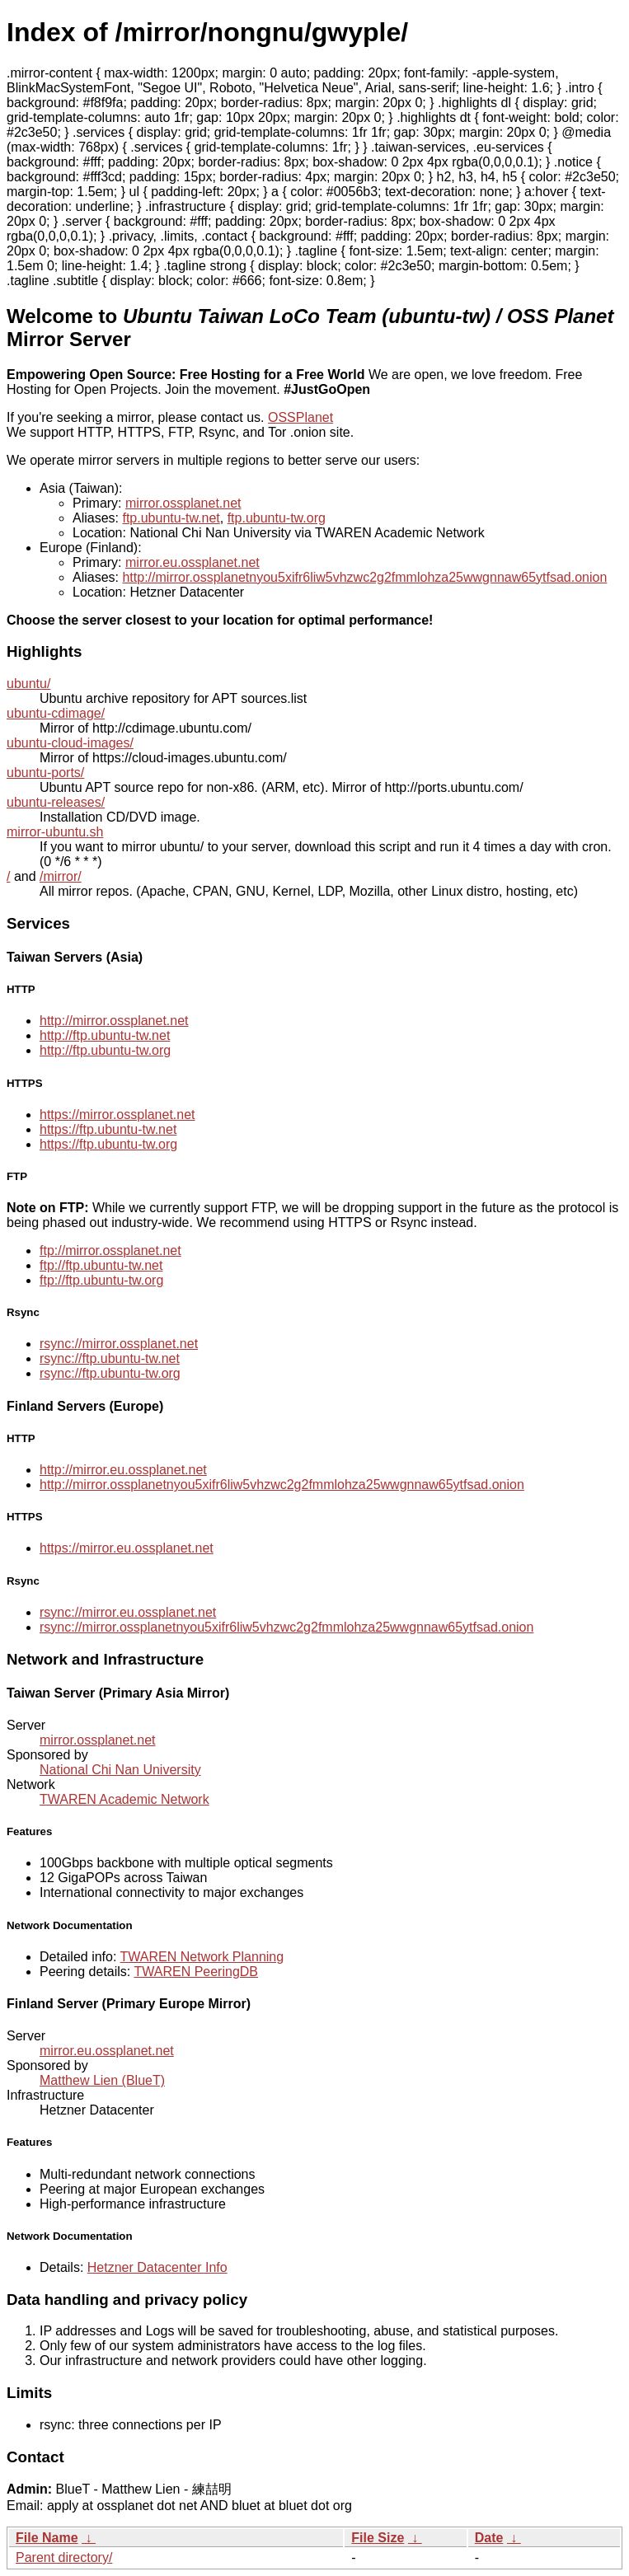 The height and width of the screenshot is (2576, 629). What do you see at coordinates (377, 2538) in the screenshot?
I see `File Size` at bounding box center [377, 2538].